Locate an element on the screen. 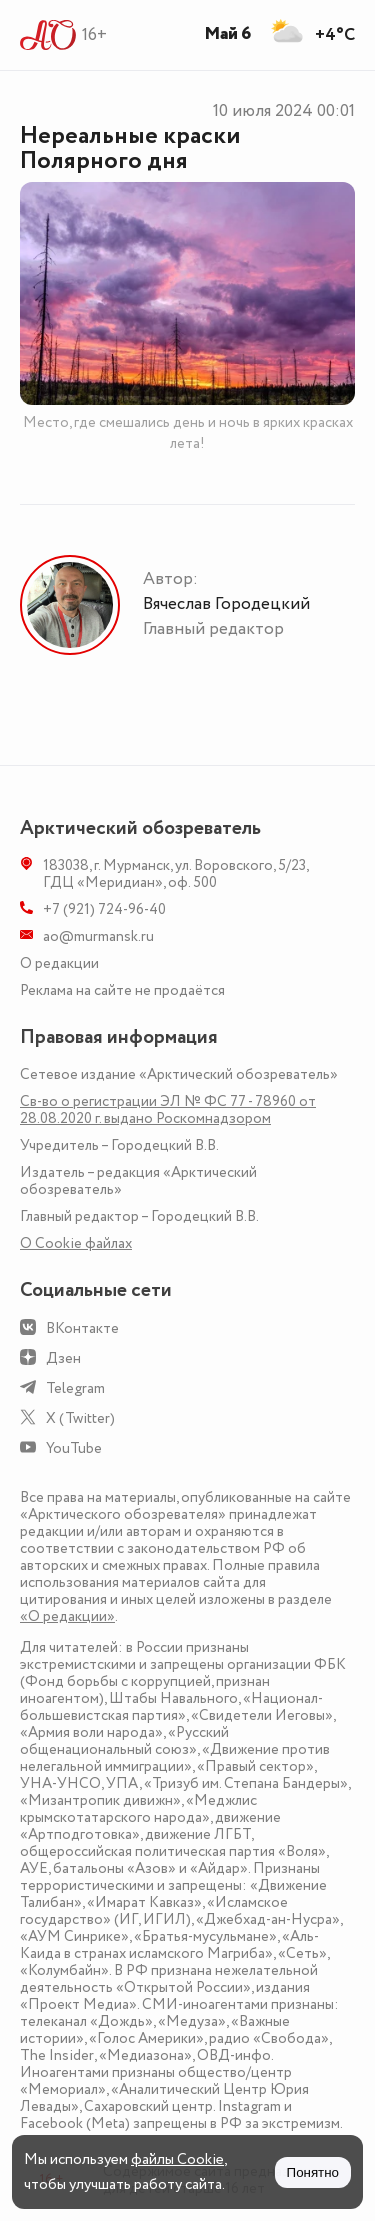 The width and height of the screenshot is (375, 2221). +7 (921) 724-96-40 is located at coordinates (104, 909).